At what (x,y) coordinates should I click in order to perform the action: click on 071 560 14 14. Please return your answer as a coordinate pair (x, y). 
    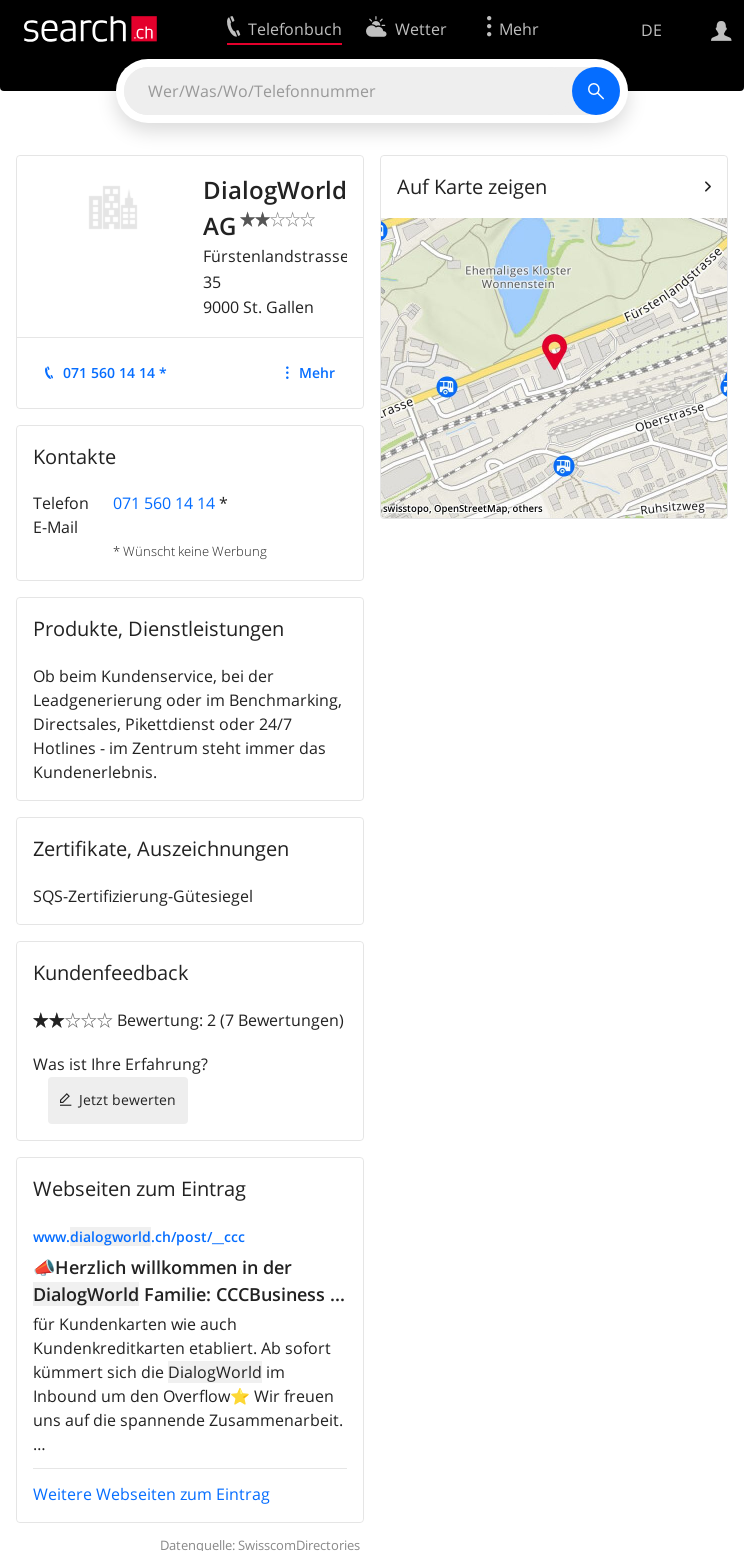
    Looking at the image, I should click on (164, 503).